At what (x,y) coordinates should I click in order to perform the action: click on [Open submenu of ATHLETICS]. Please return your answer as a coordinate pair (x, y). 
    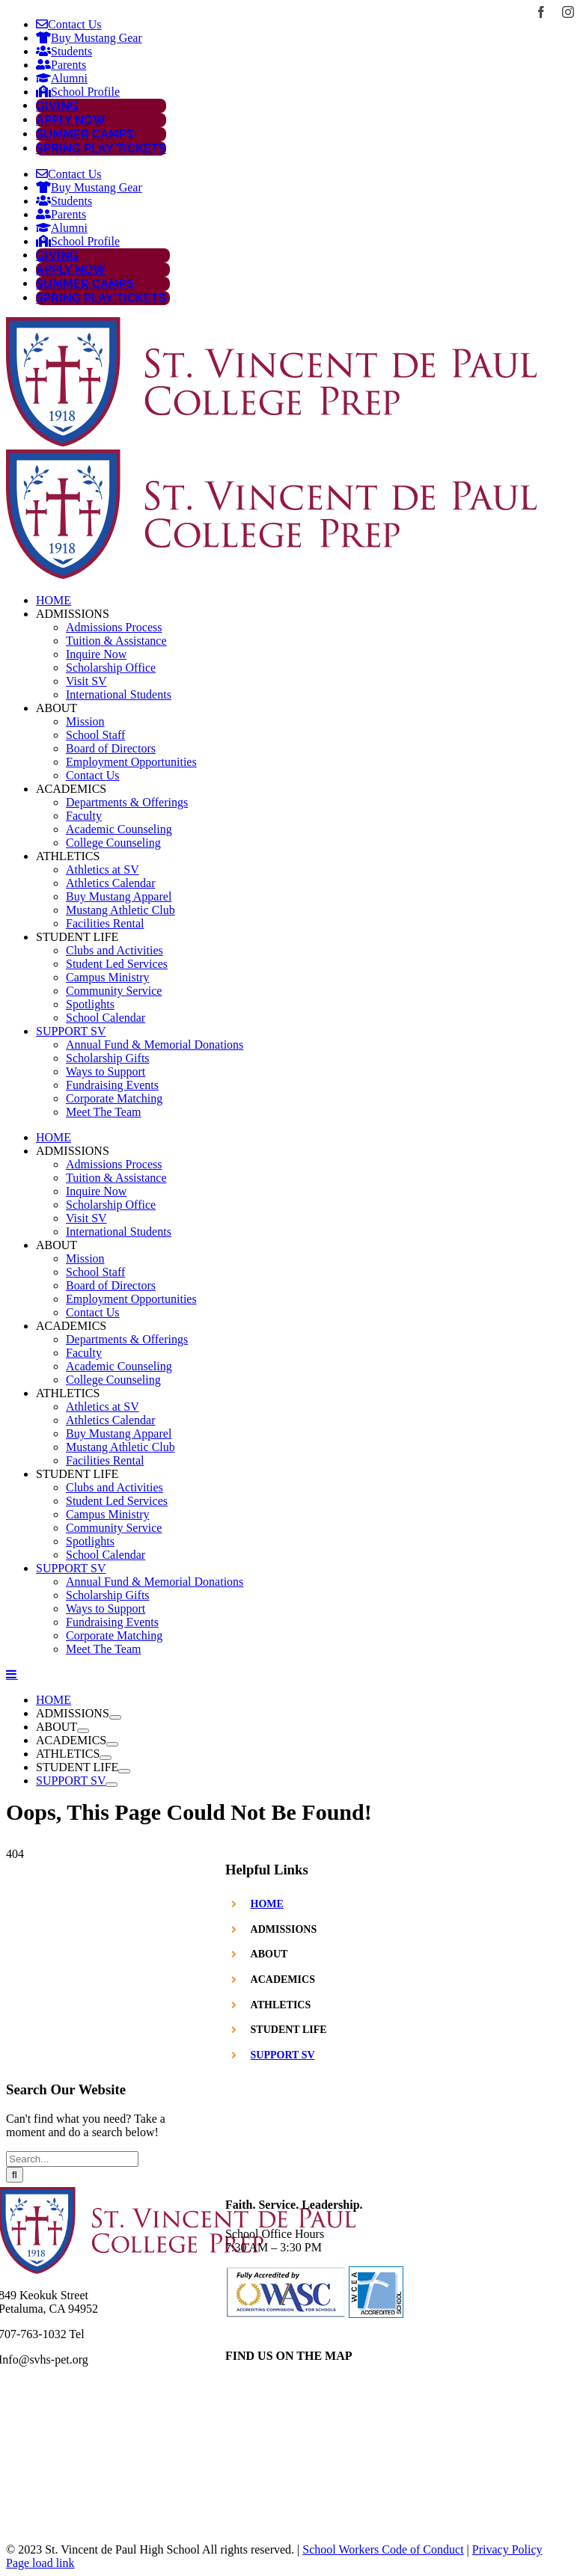
    Looking at the image, I should click on (106, 1757).